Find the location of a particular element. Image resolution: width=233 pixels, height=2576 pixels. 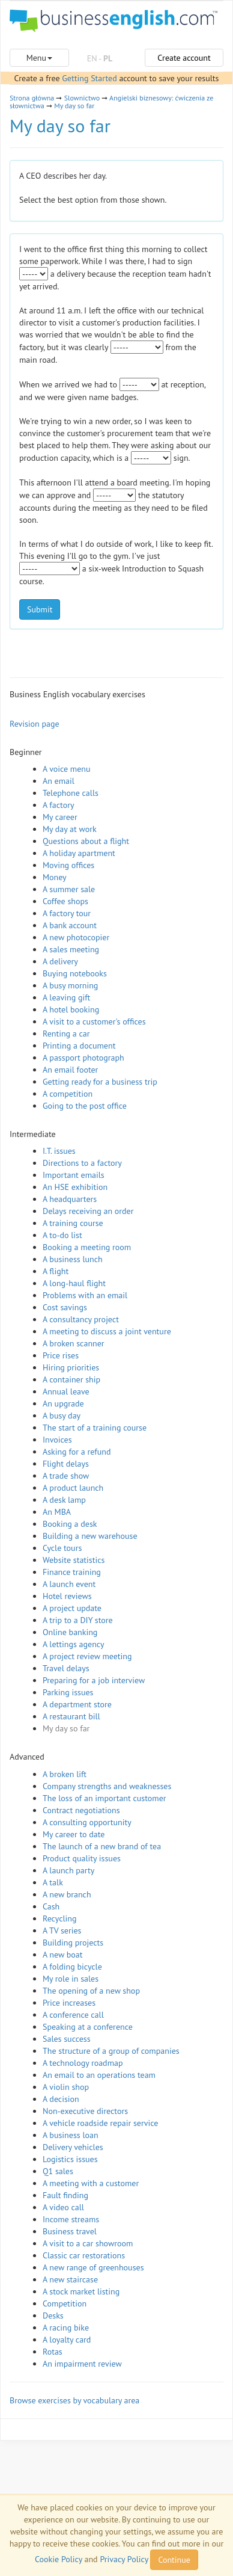

Website statistics is located at coordinates (73, 1560).